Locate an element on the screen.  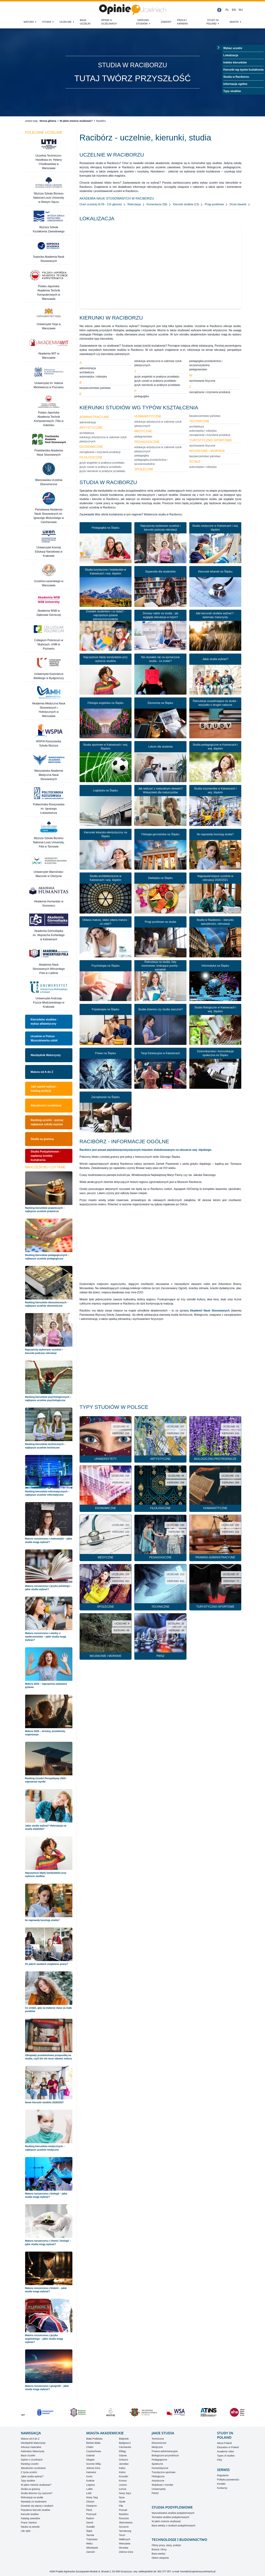
Jakie studia wybrać? is located at coordinates (32, 2476).